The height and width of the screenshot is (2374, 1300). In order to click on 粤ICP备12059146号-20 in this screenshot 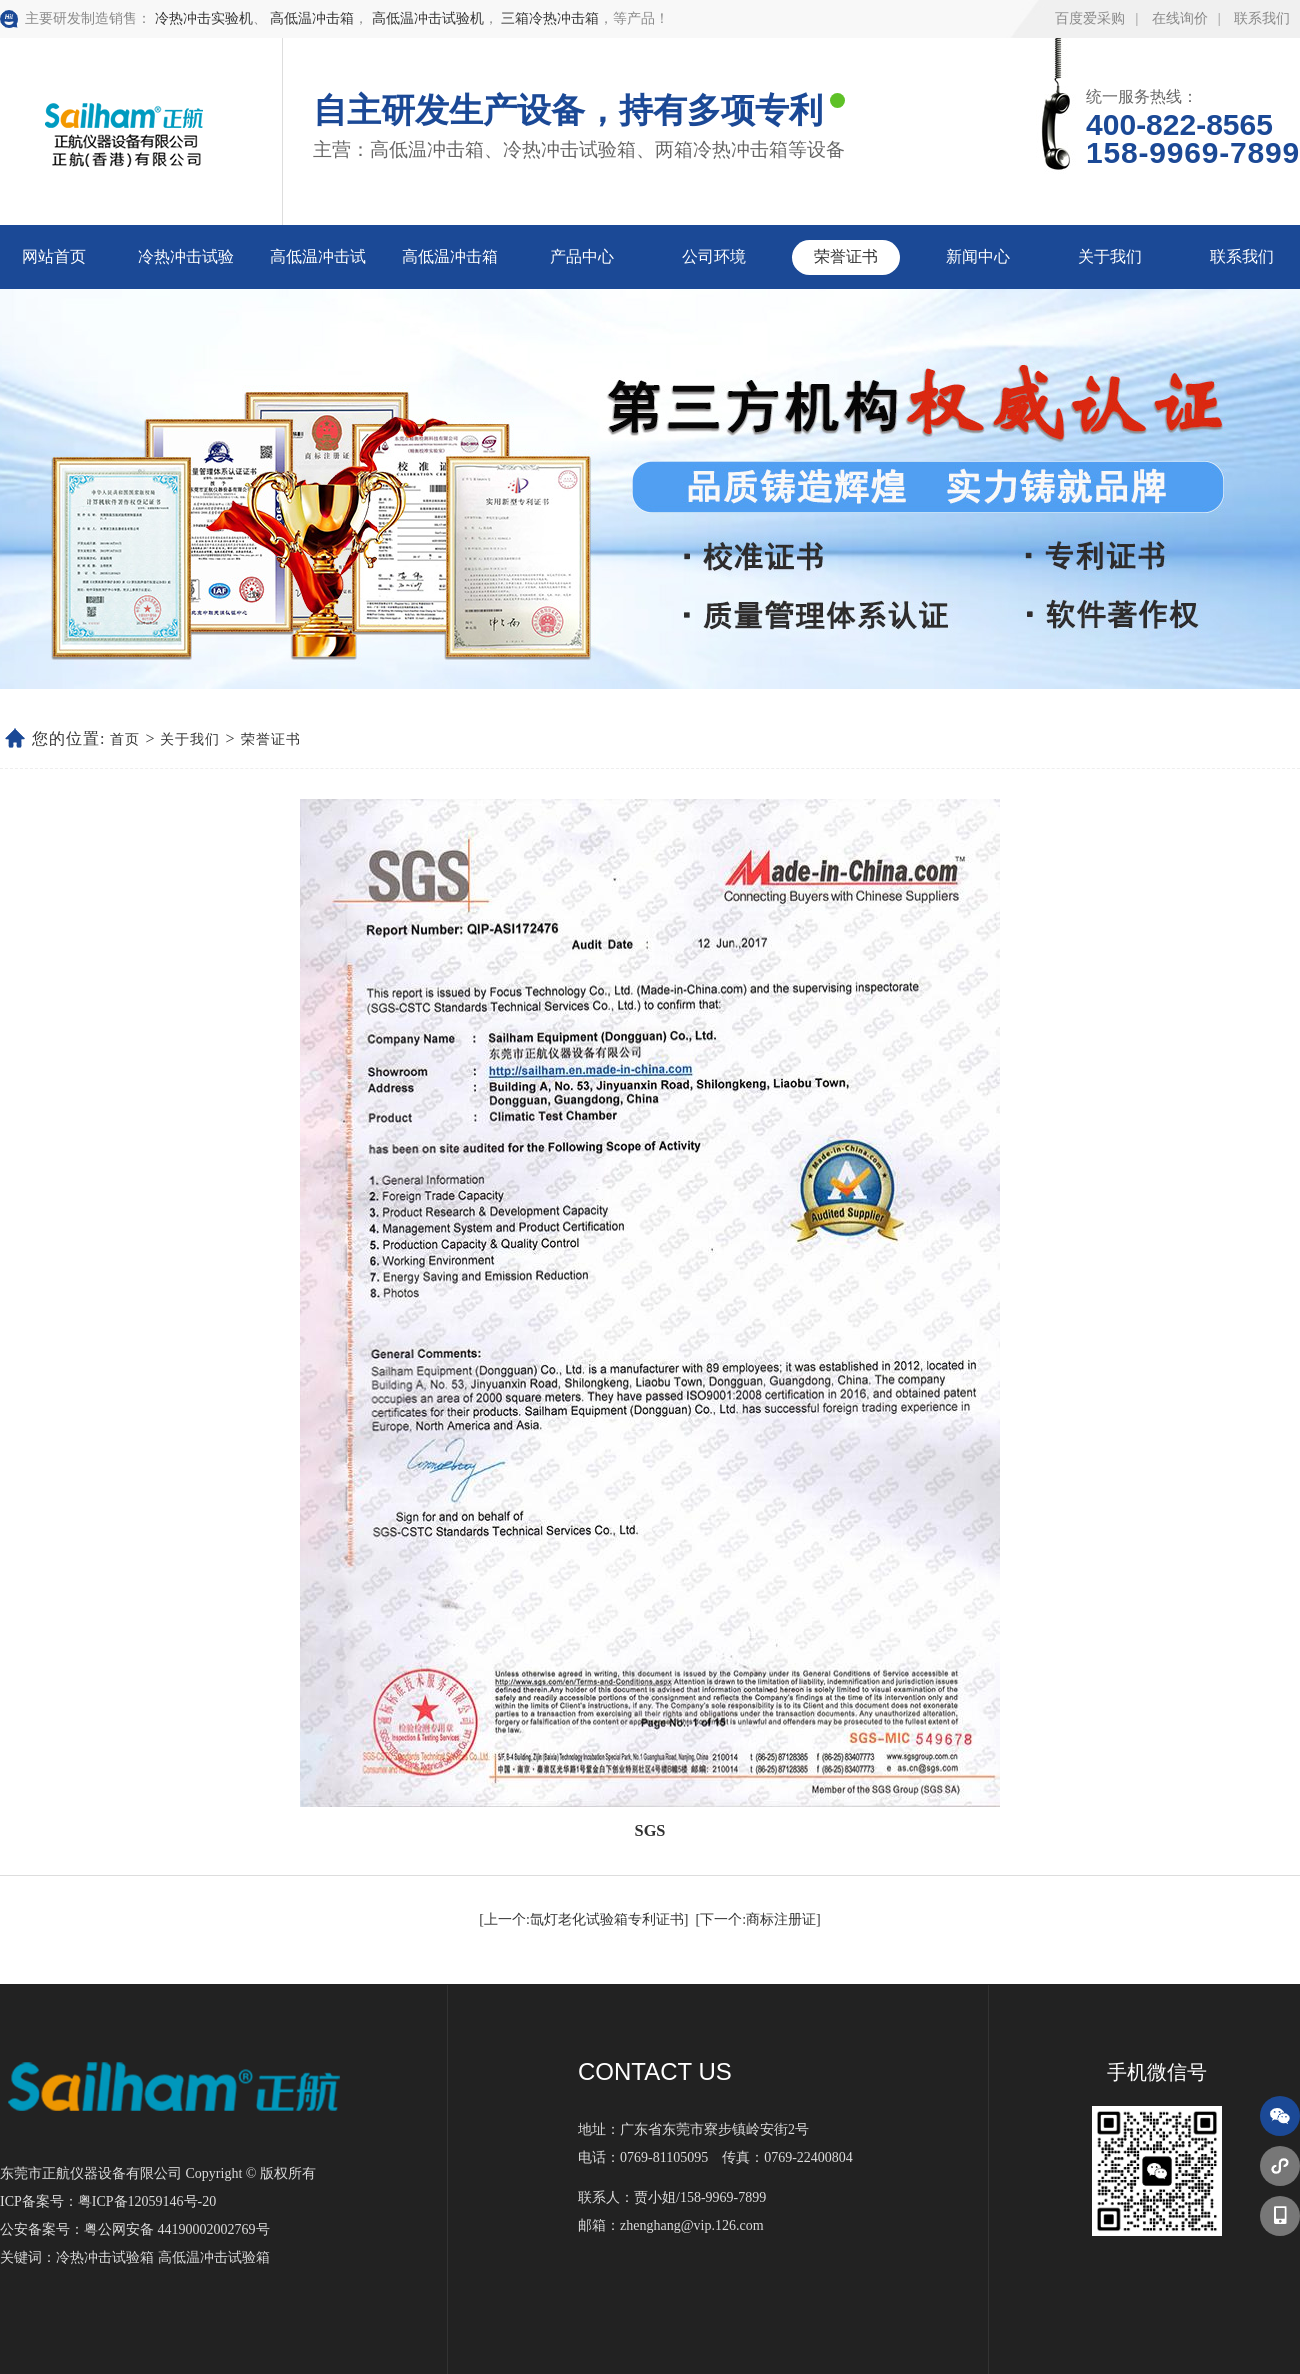, I will do `click(147, 2201)`.